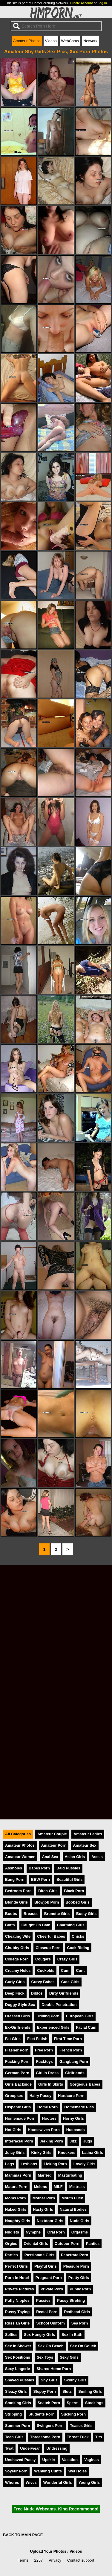 The width and height of the screenshot is (112, 2576). What do you see at coordinates (73, 2209) in the screenshot?
I see `Natural Bodies` at bounding box center [73, 2209].